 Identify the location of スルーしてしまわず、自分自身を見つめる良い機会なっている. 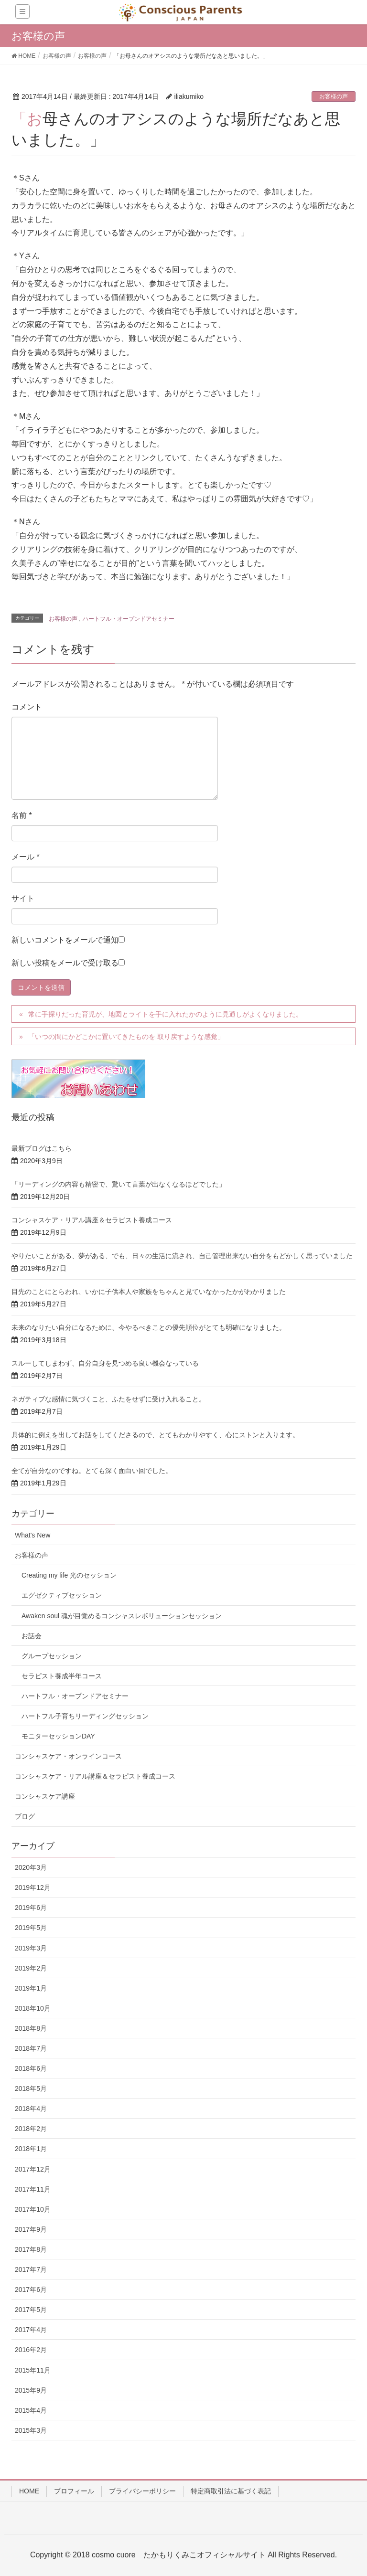
(105, 1363).